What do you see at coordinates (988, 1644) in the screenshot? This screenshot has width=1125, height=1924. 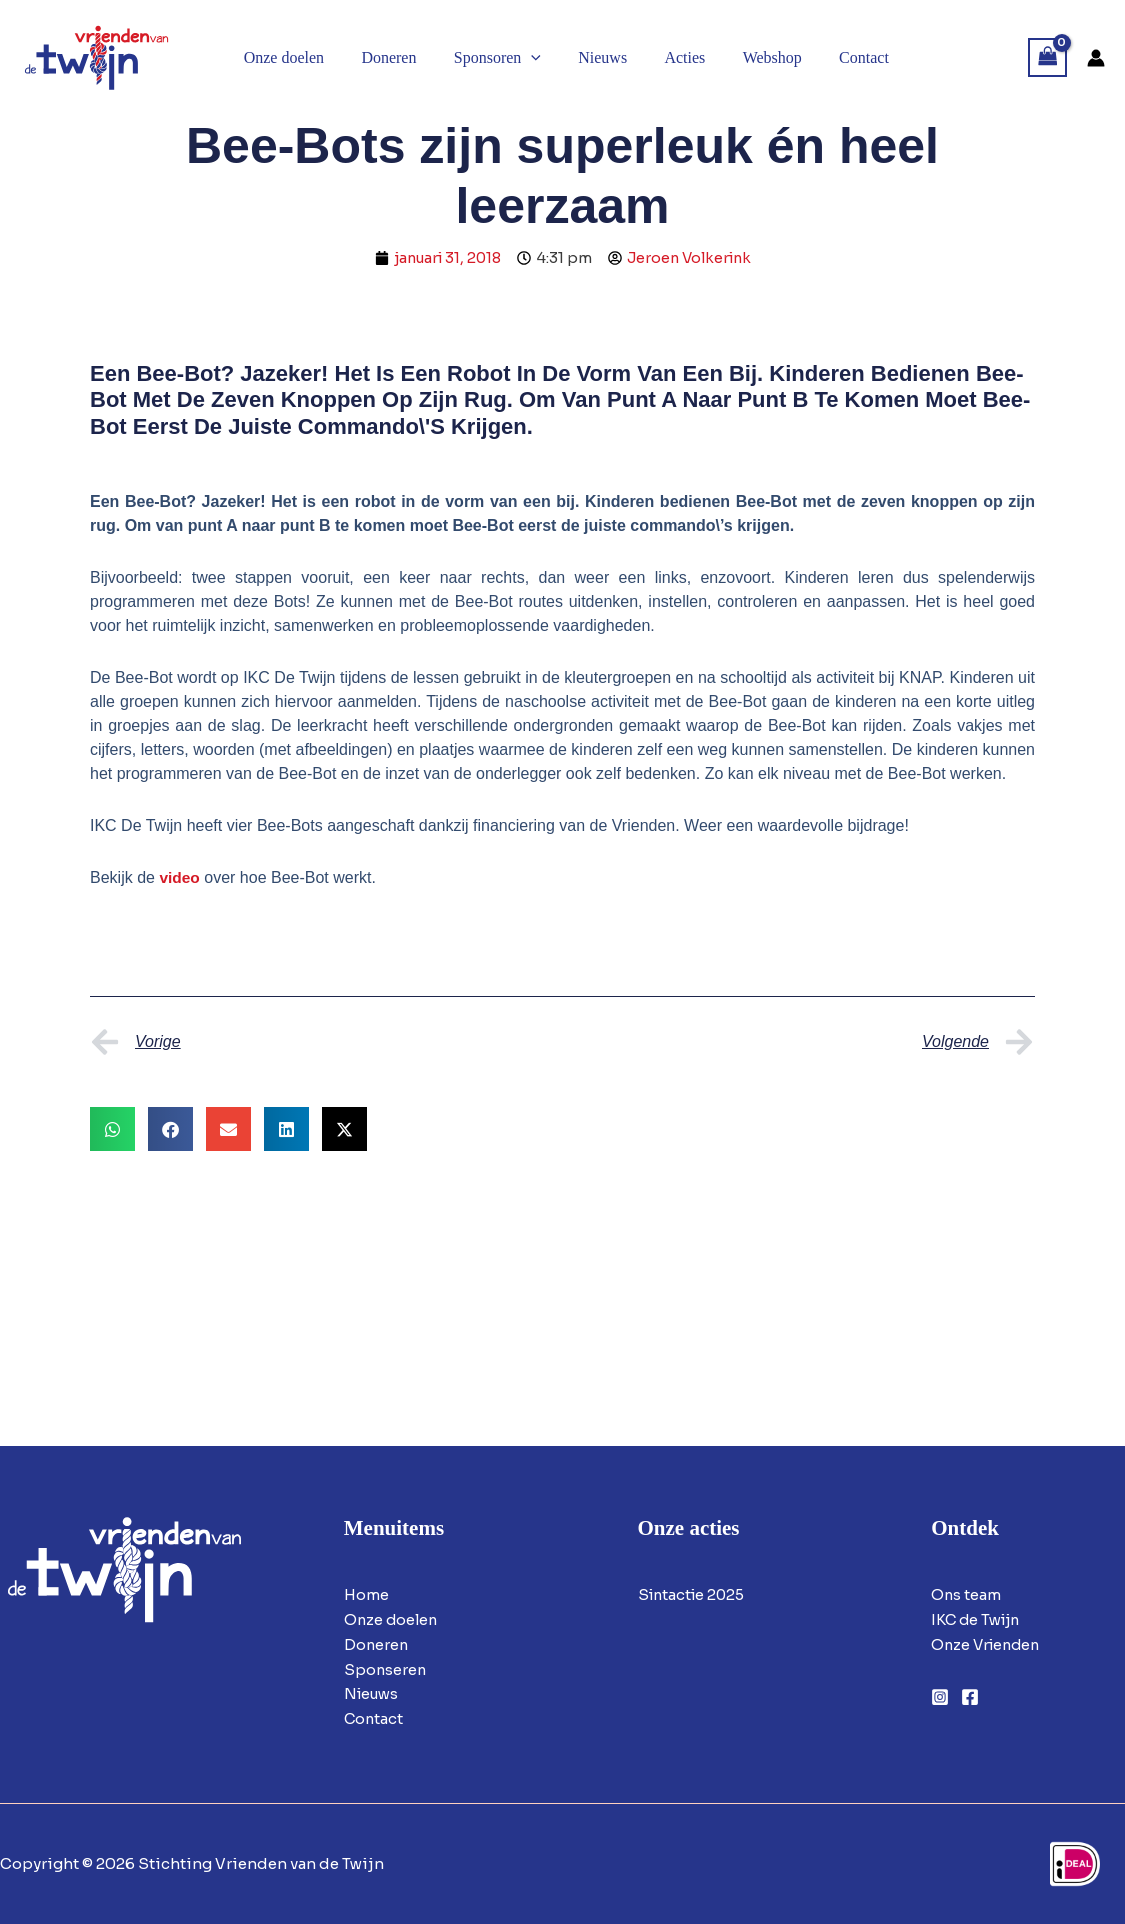 I see `Onze Vrienden` at bounding box center [988, 1644].